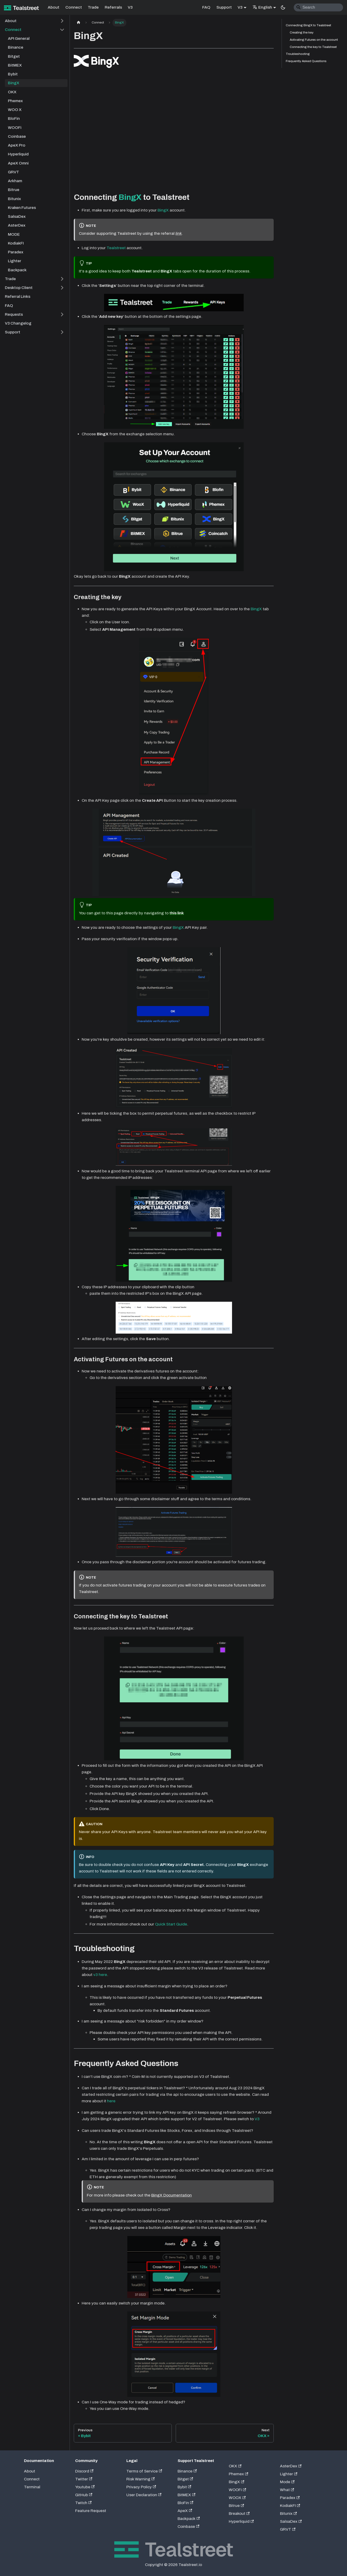 The width and height of the screenshot is (347, 2576). What do you see at coordinates (224, 7) in the screenshot?
I see `Support` at bounding box center [224, 7].